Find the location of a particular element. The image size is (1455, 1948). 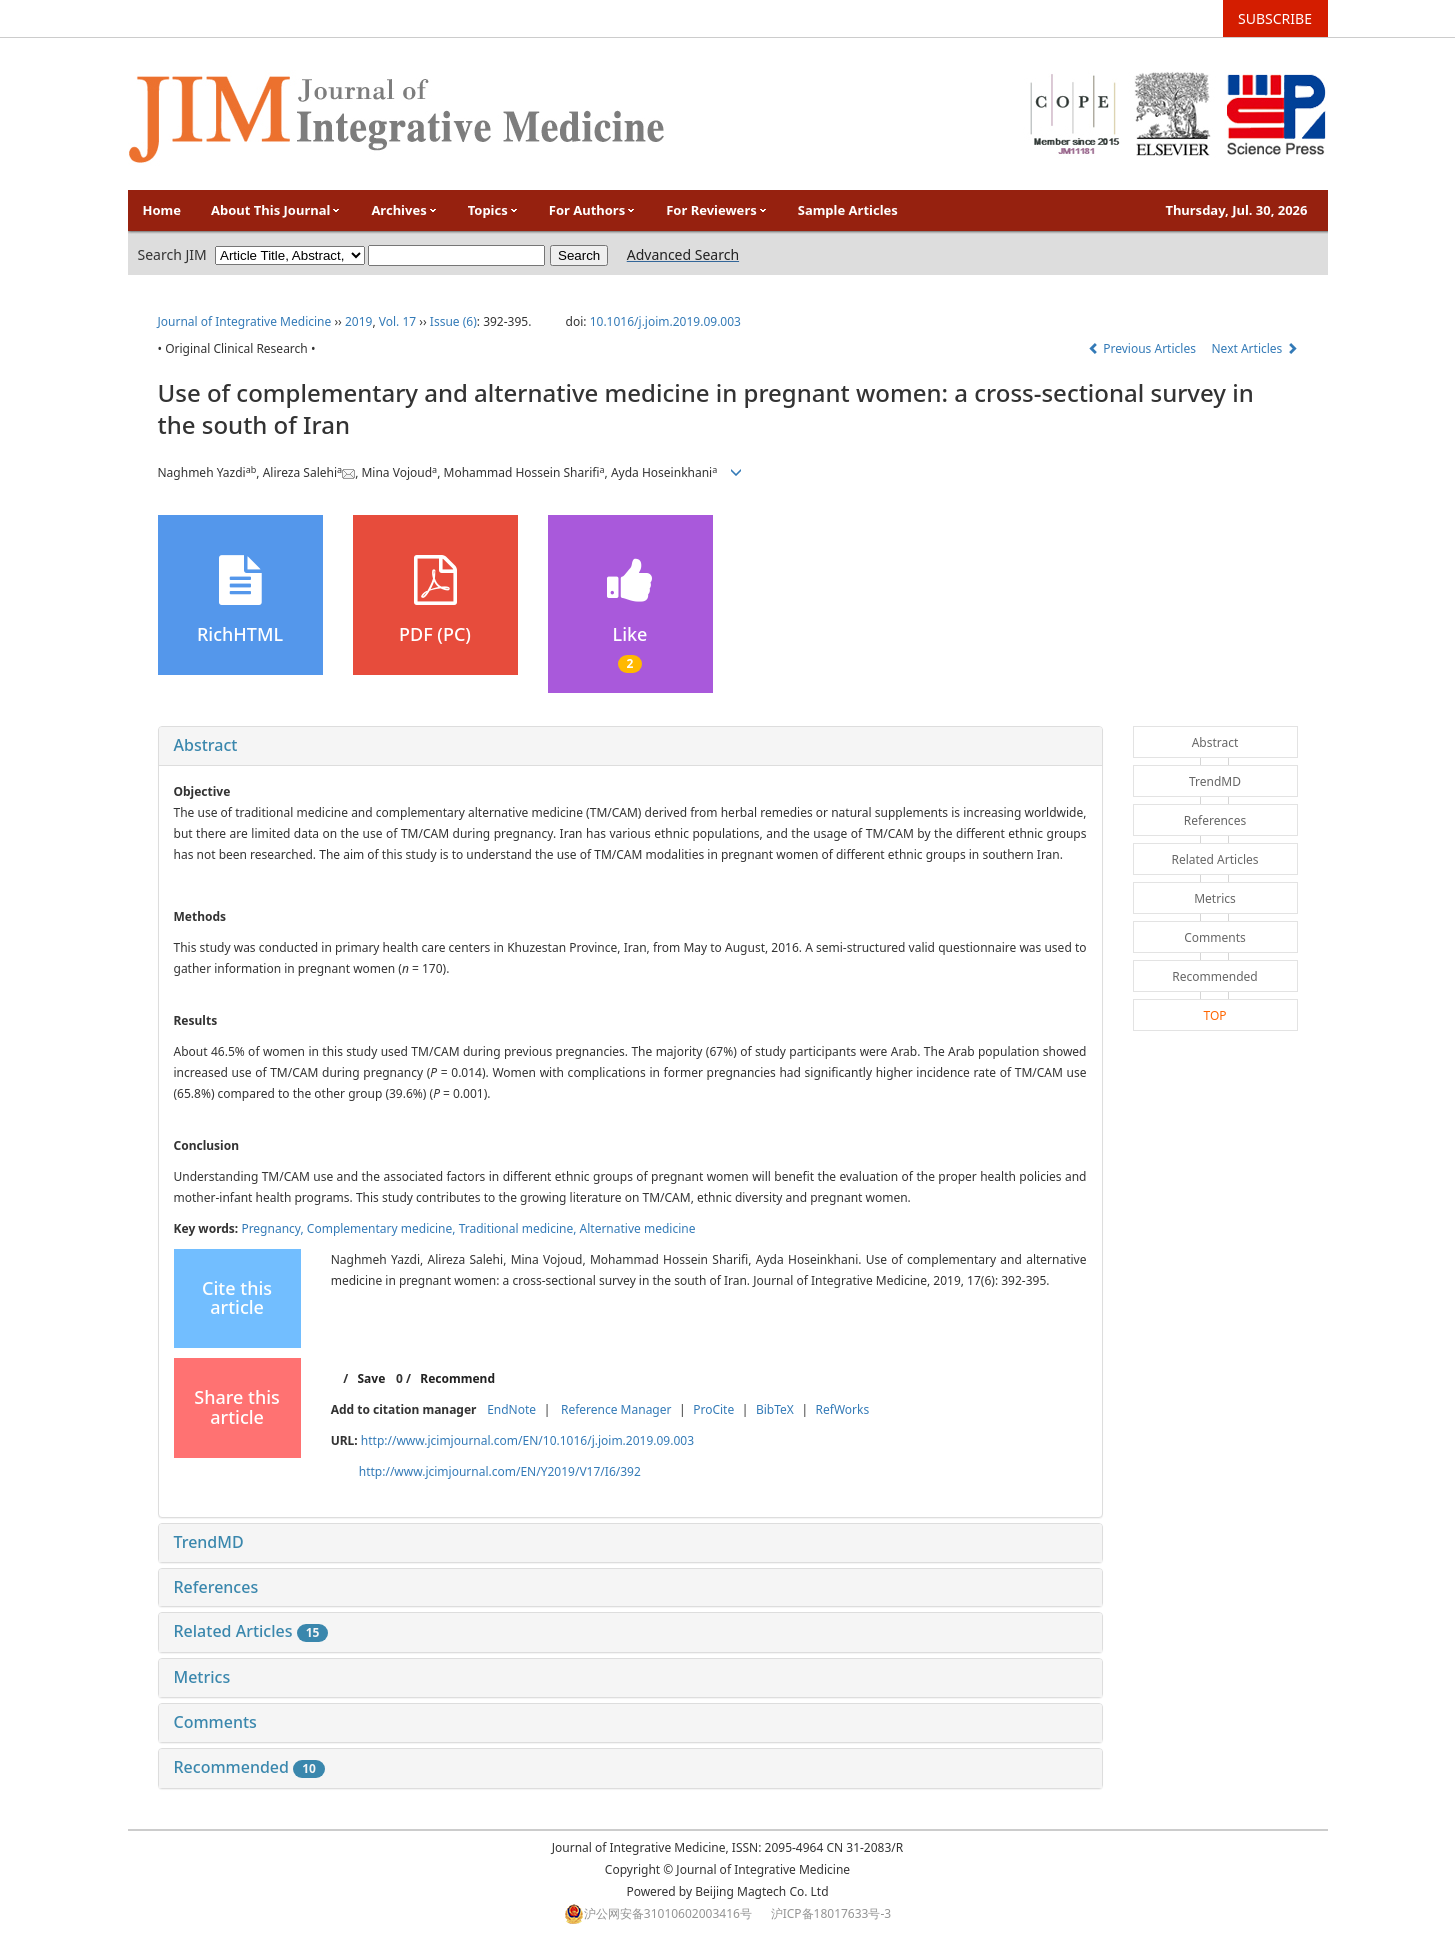

ProCite is located at coordinates (713, 1409).